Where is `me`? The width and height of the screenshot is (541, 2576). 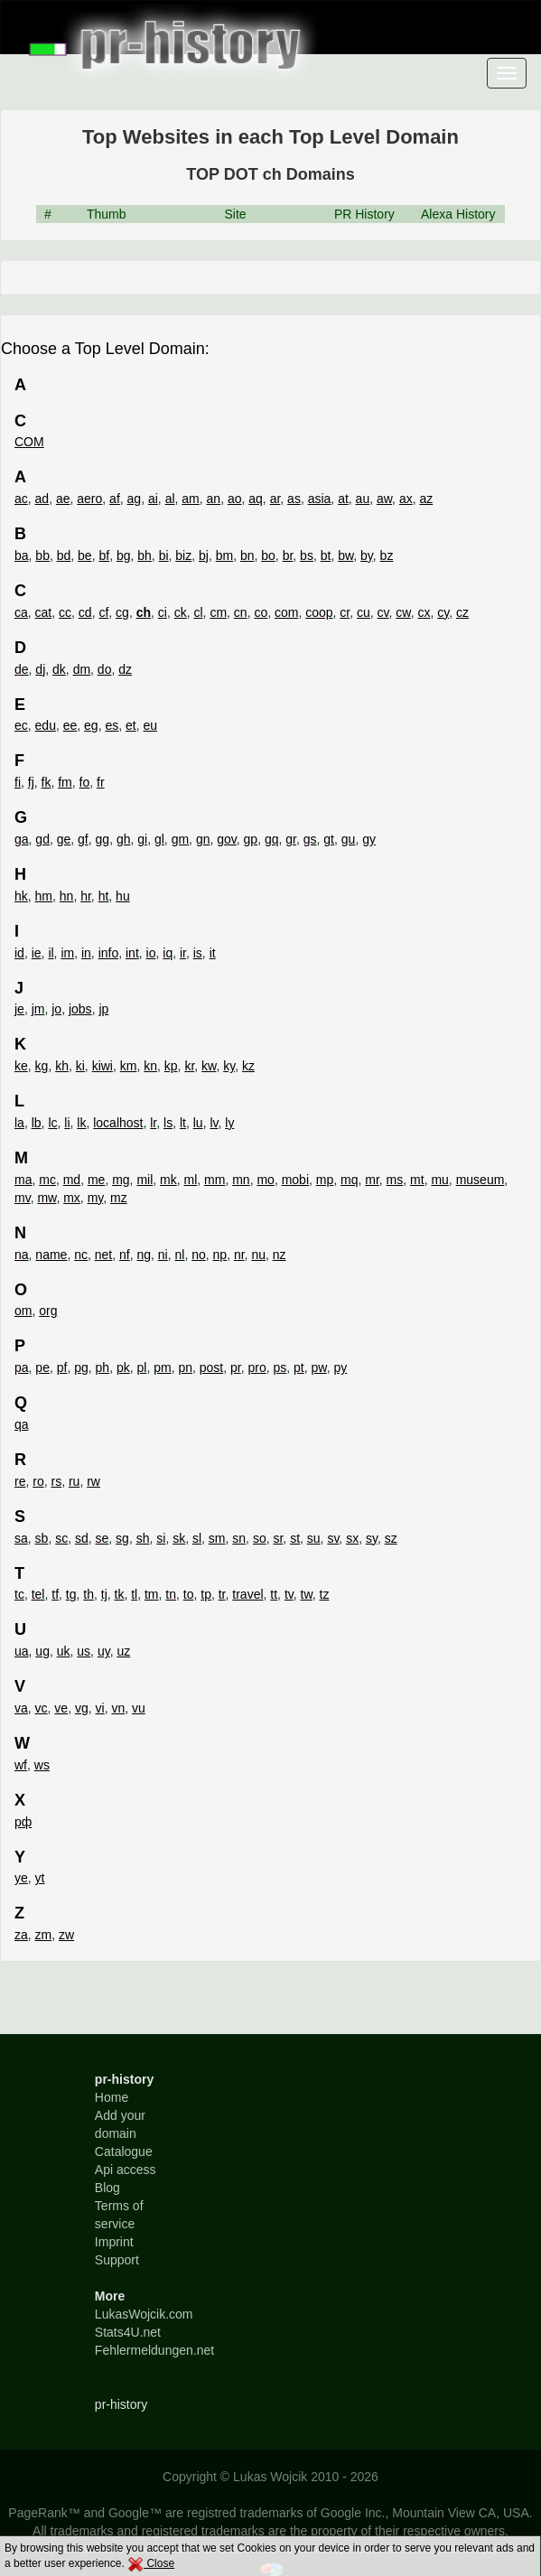
me is located at coordinates (96, 1179).